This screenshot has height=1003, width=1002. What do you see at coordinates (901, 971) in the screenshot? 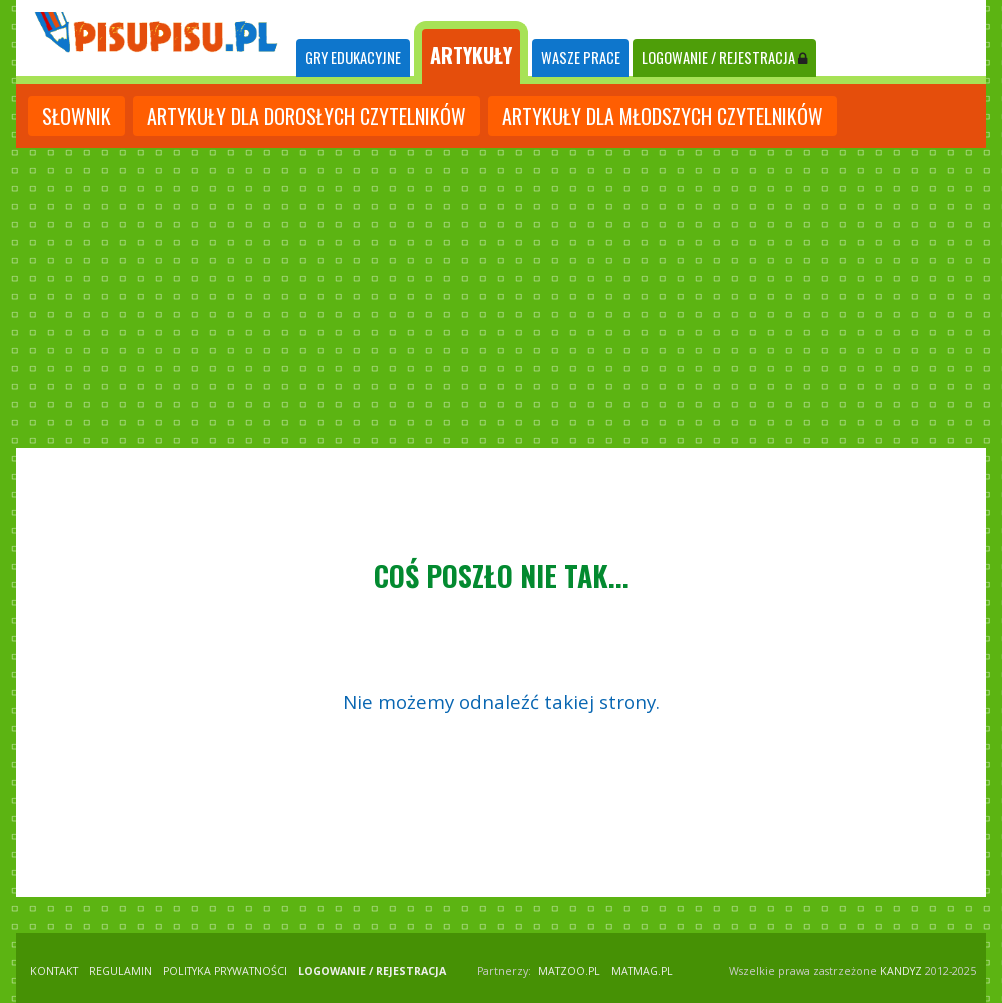
I see `KANDYZ` at bounding box center [901, 971].